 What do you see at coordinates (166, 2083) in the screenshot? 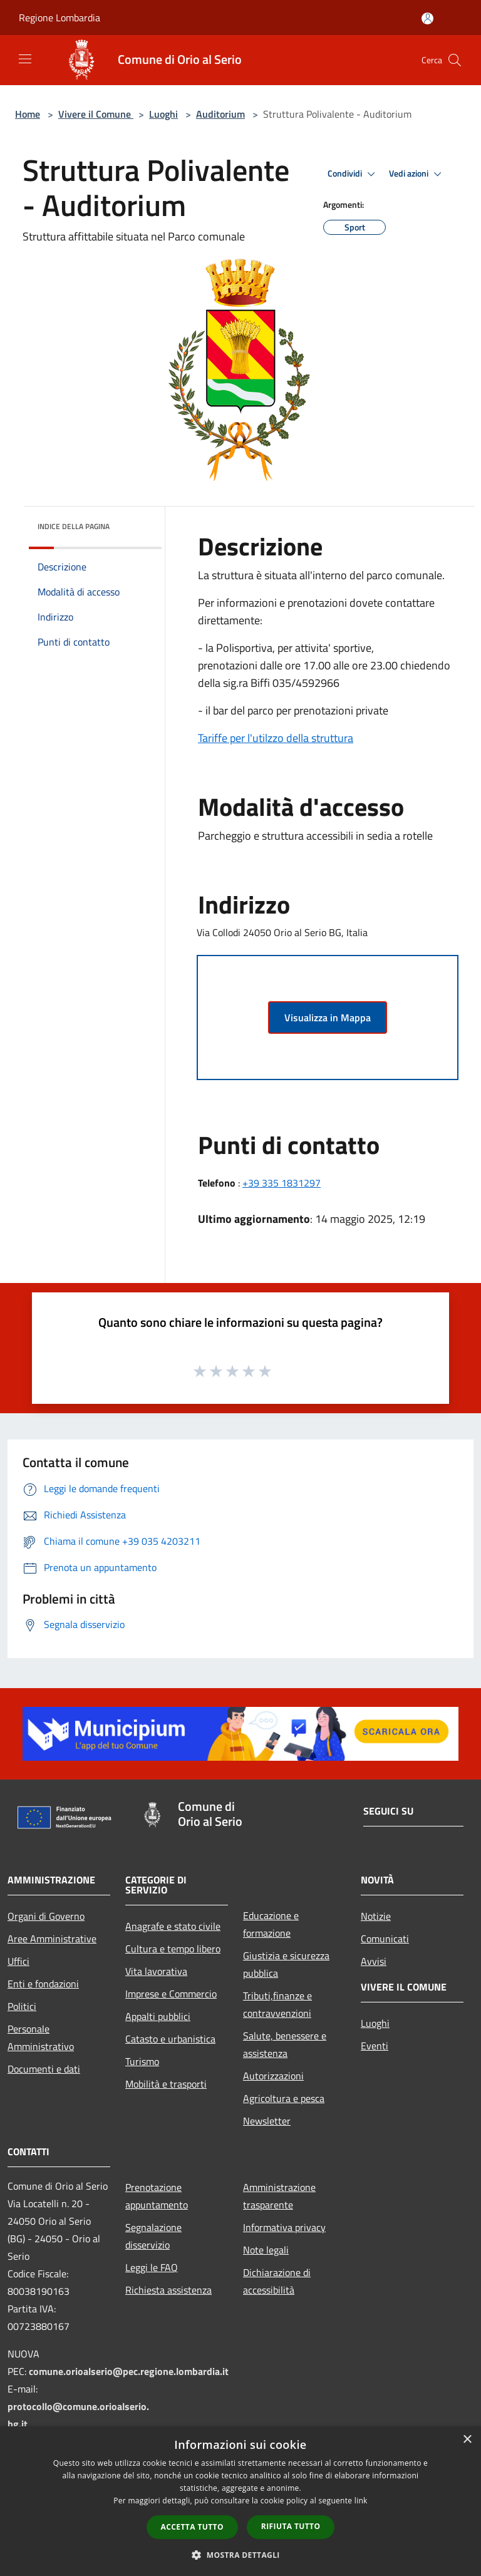
I see `Mobilità e trasporti` at bounding box center [166, 2083].